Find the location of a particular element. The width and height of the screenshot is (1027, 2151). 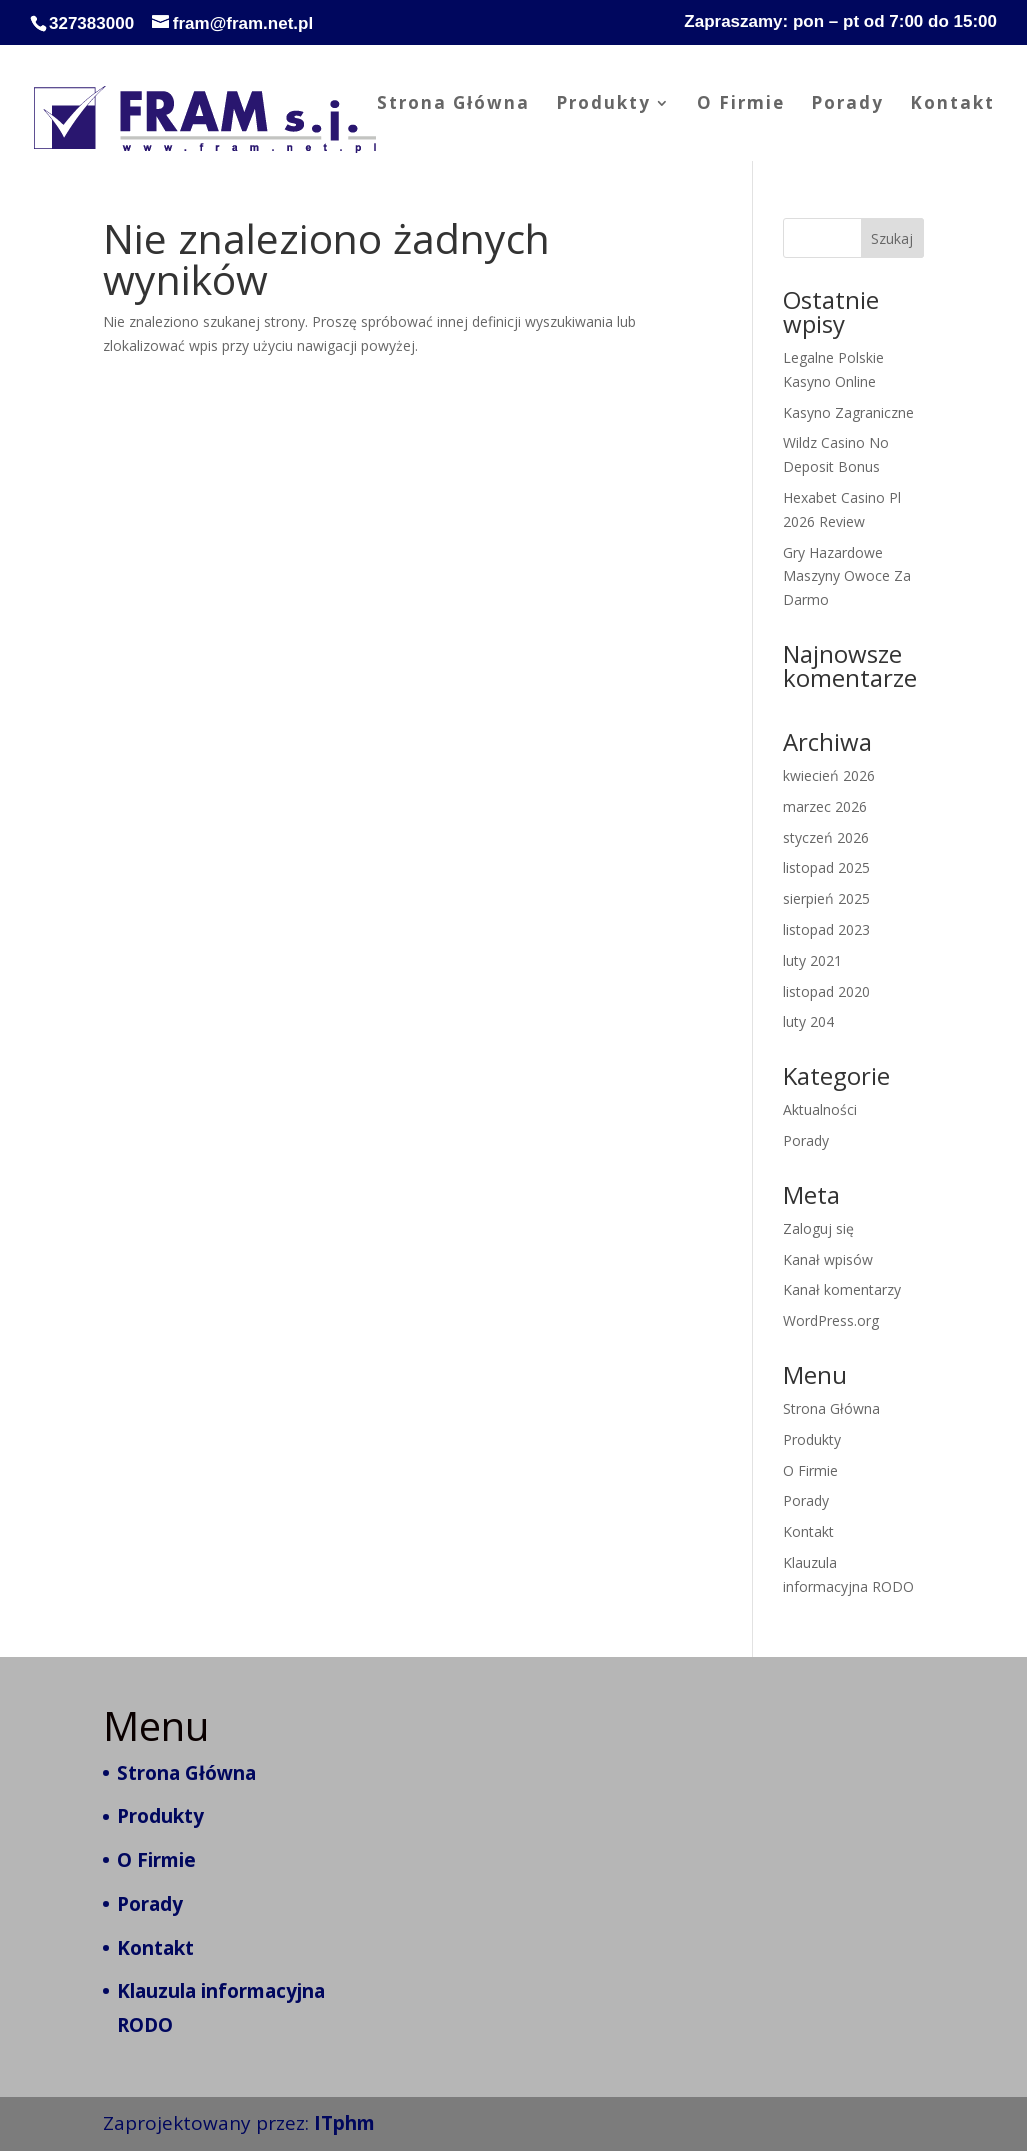

O Firmie is located at coordinates (741, 105).